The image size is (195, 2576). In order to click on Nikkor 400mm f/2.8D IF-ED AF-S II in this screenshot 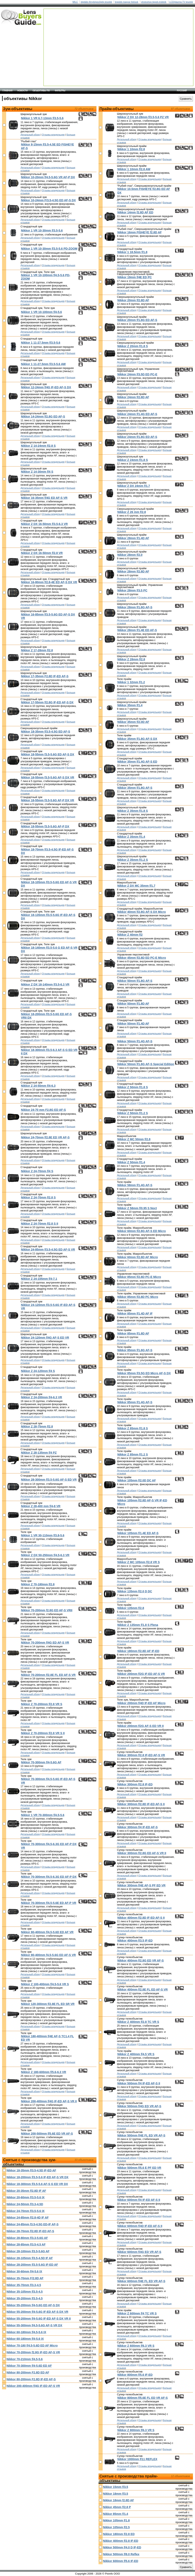, I will do `click(141, 1917)`.